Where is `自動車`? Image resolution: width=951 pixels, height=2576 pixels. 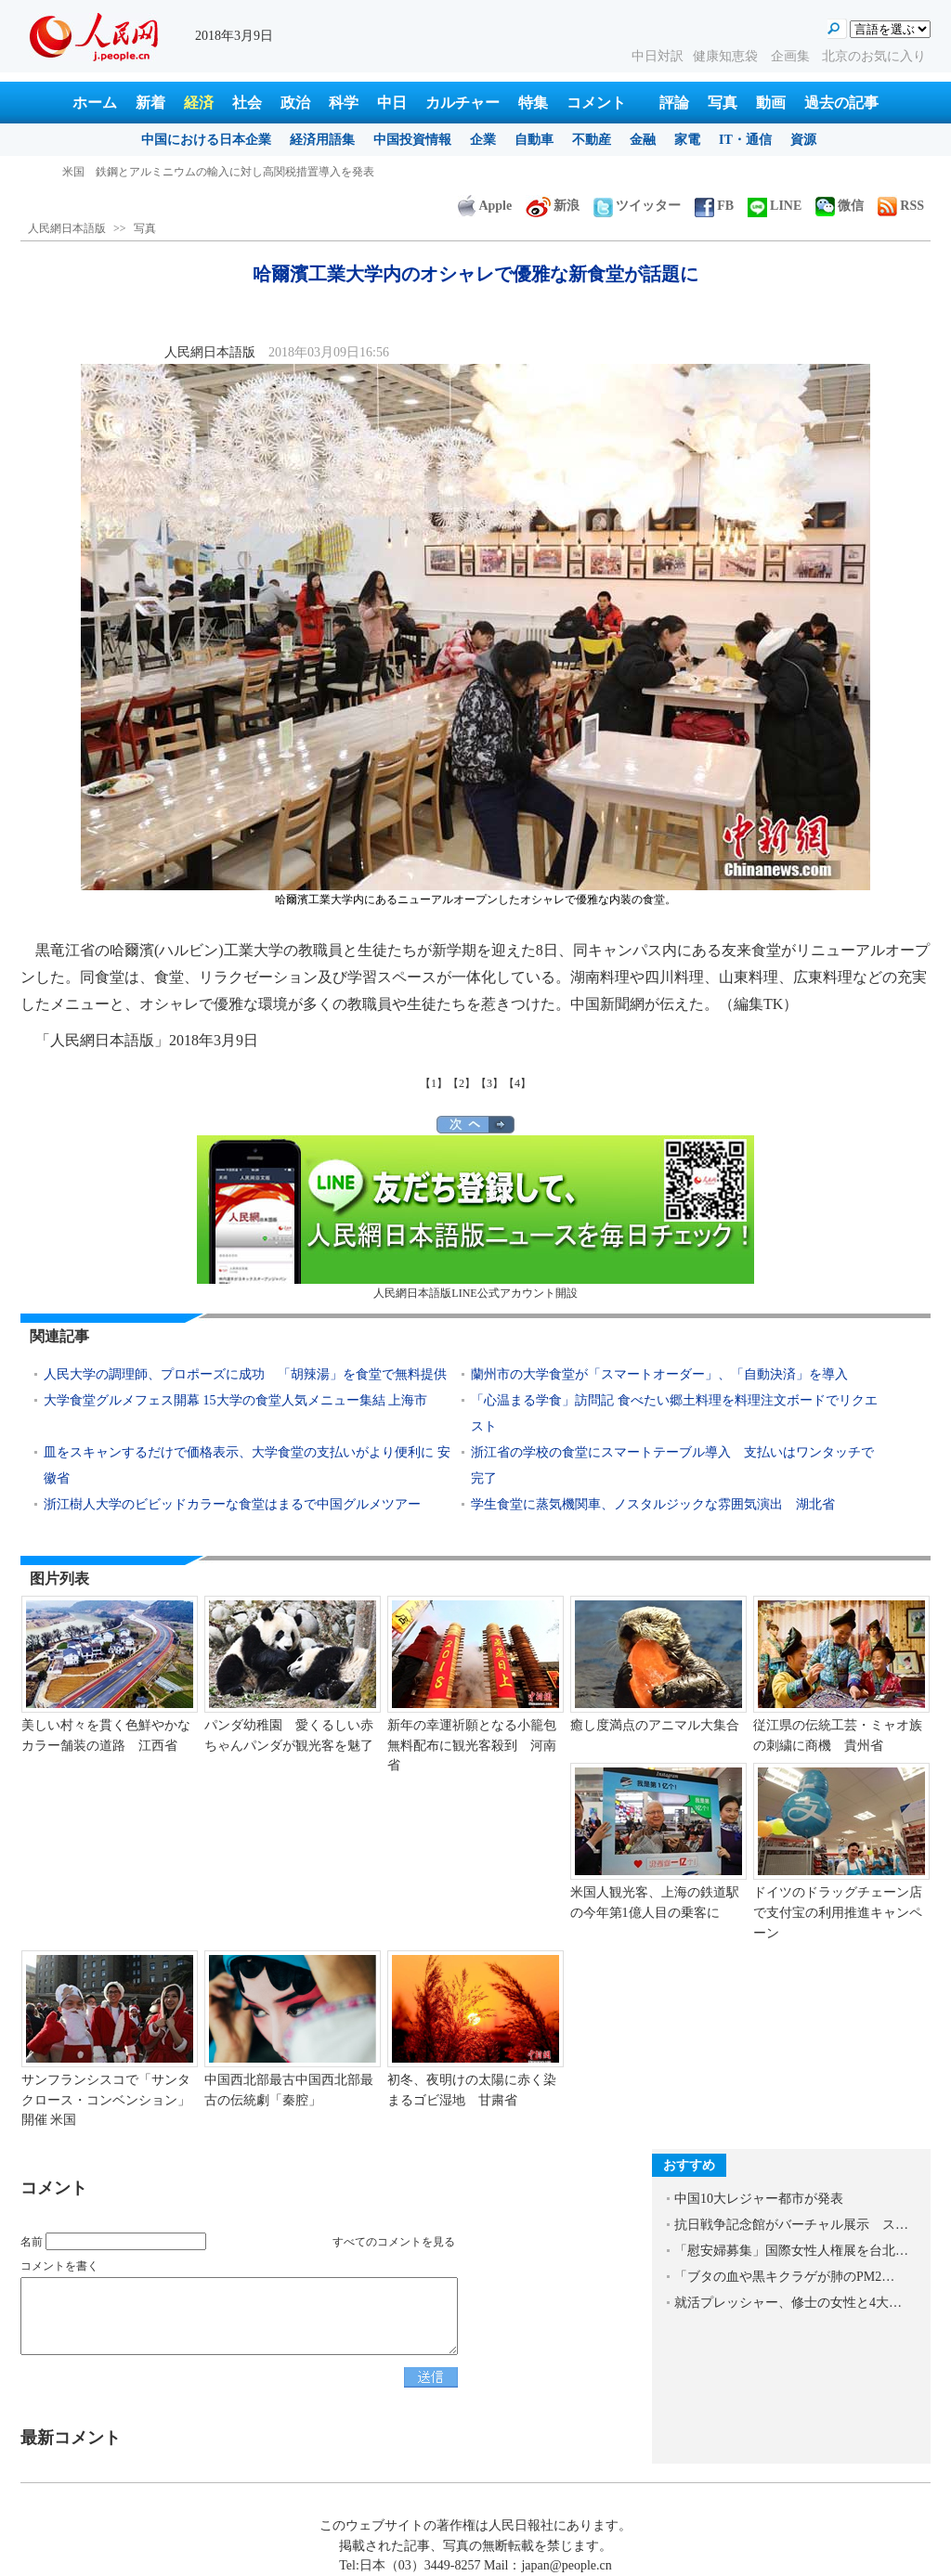
自動車 is located at coordinates (534, 140).